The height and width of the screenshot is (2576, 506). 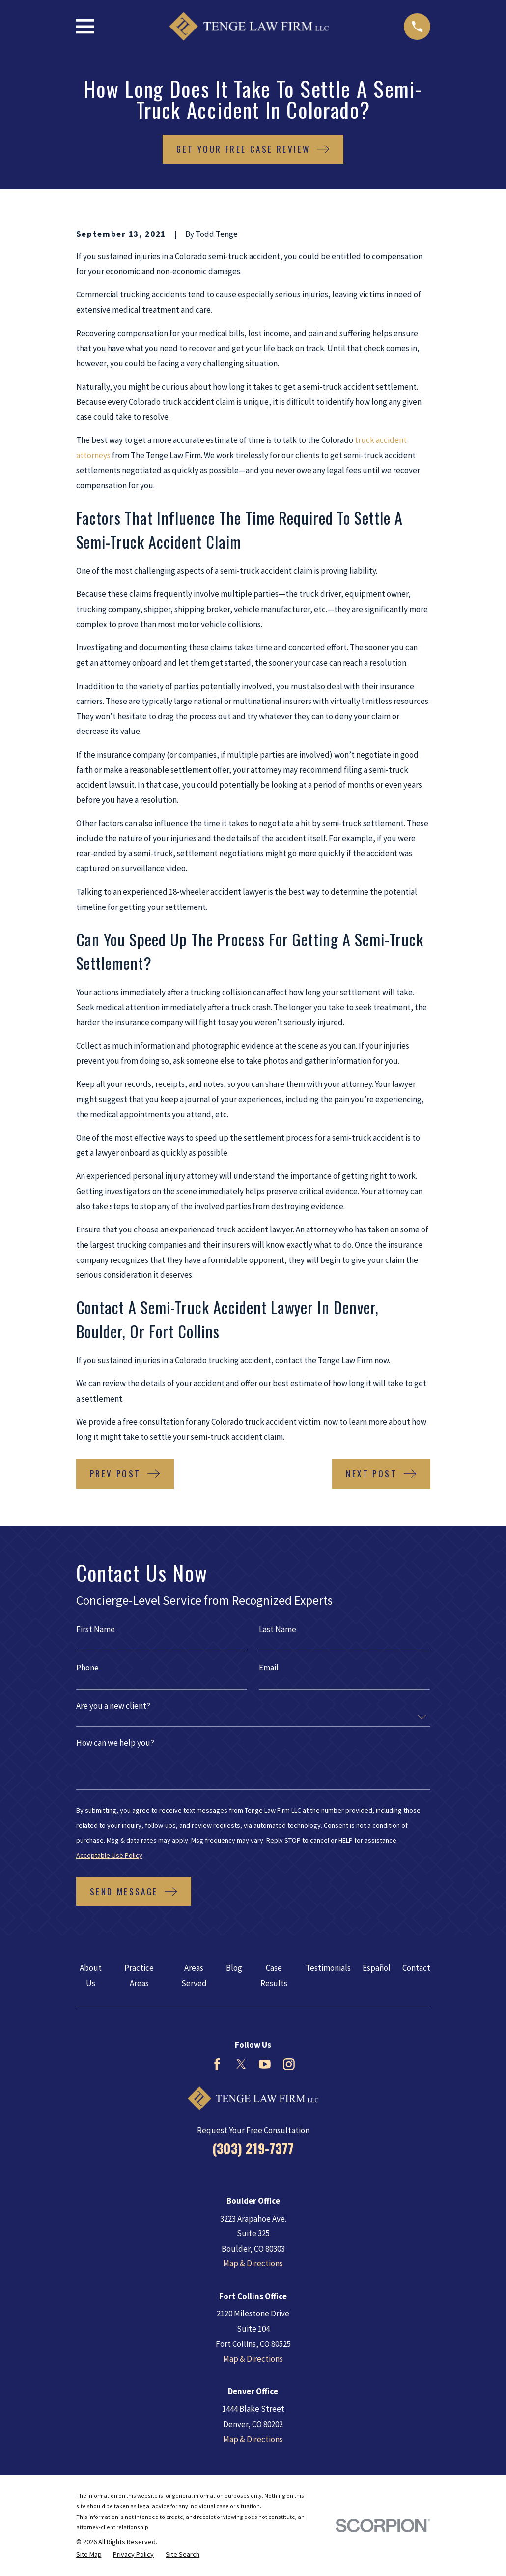 I want to click on (303) 219-7377, so click(x=253, y=2148).